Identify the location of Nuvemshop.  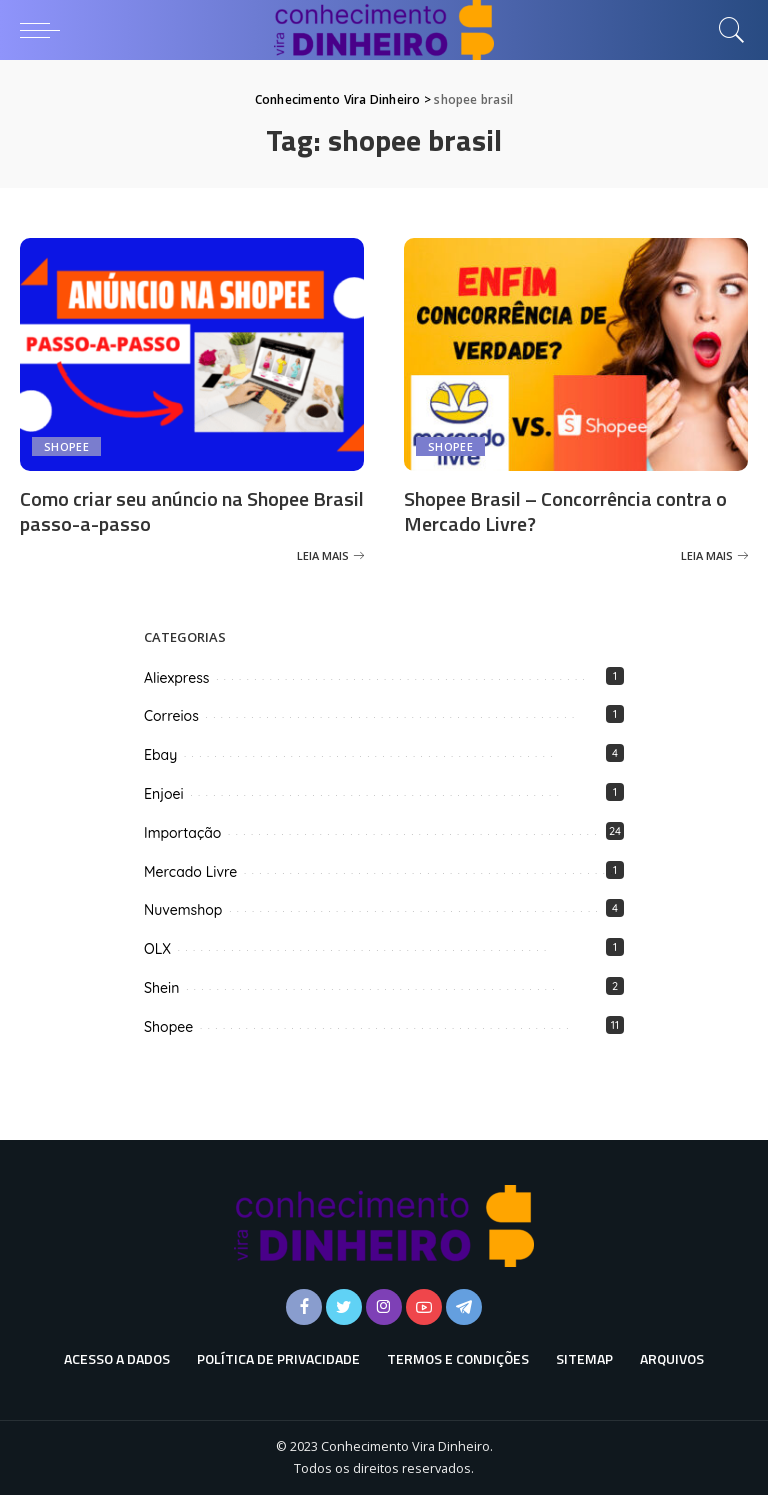
(183, 910).